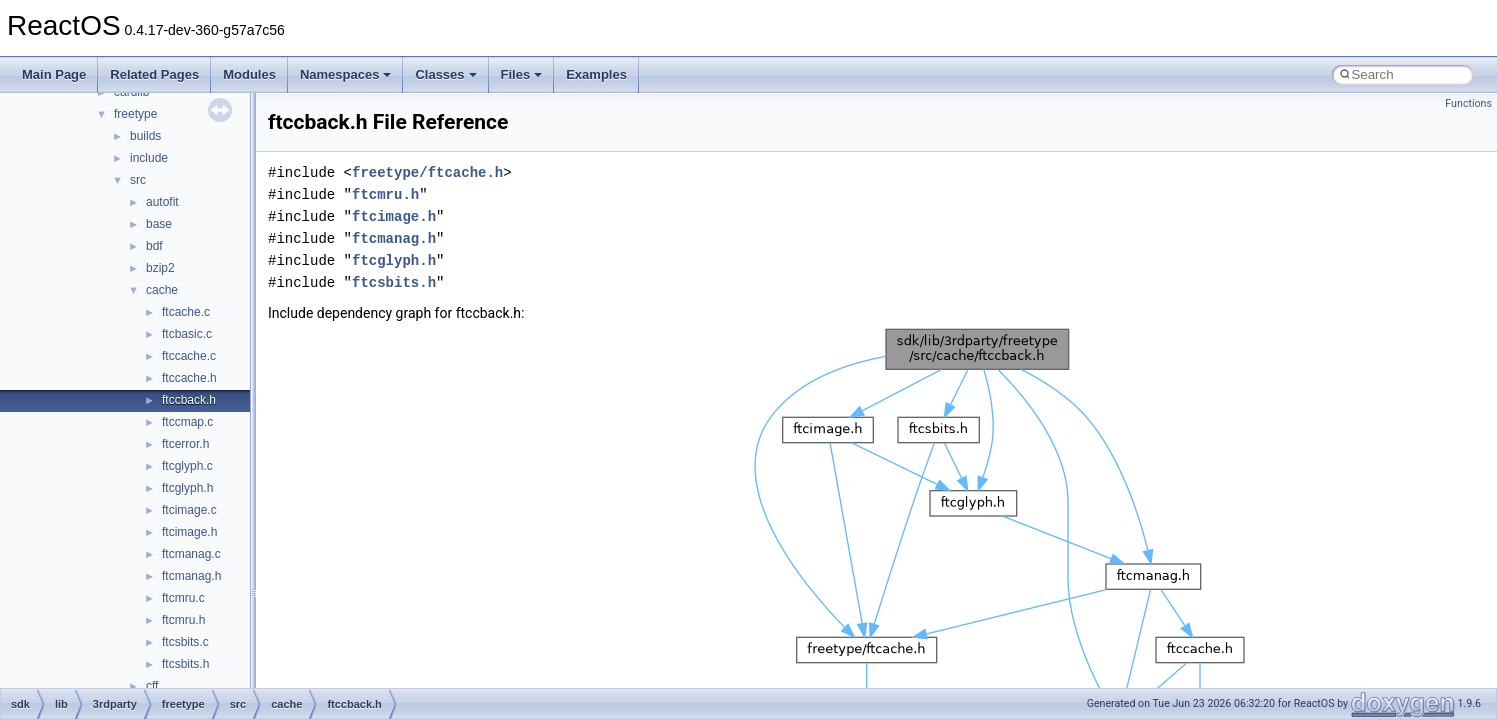 The width and height of the screenshot is (1497, 720). What do you see at coordinates (183, 620) in the screenshot?
I see `ftcmru.h` at bounding box center [183, 620].